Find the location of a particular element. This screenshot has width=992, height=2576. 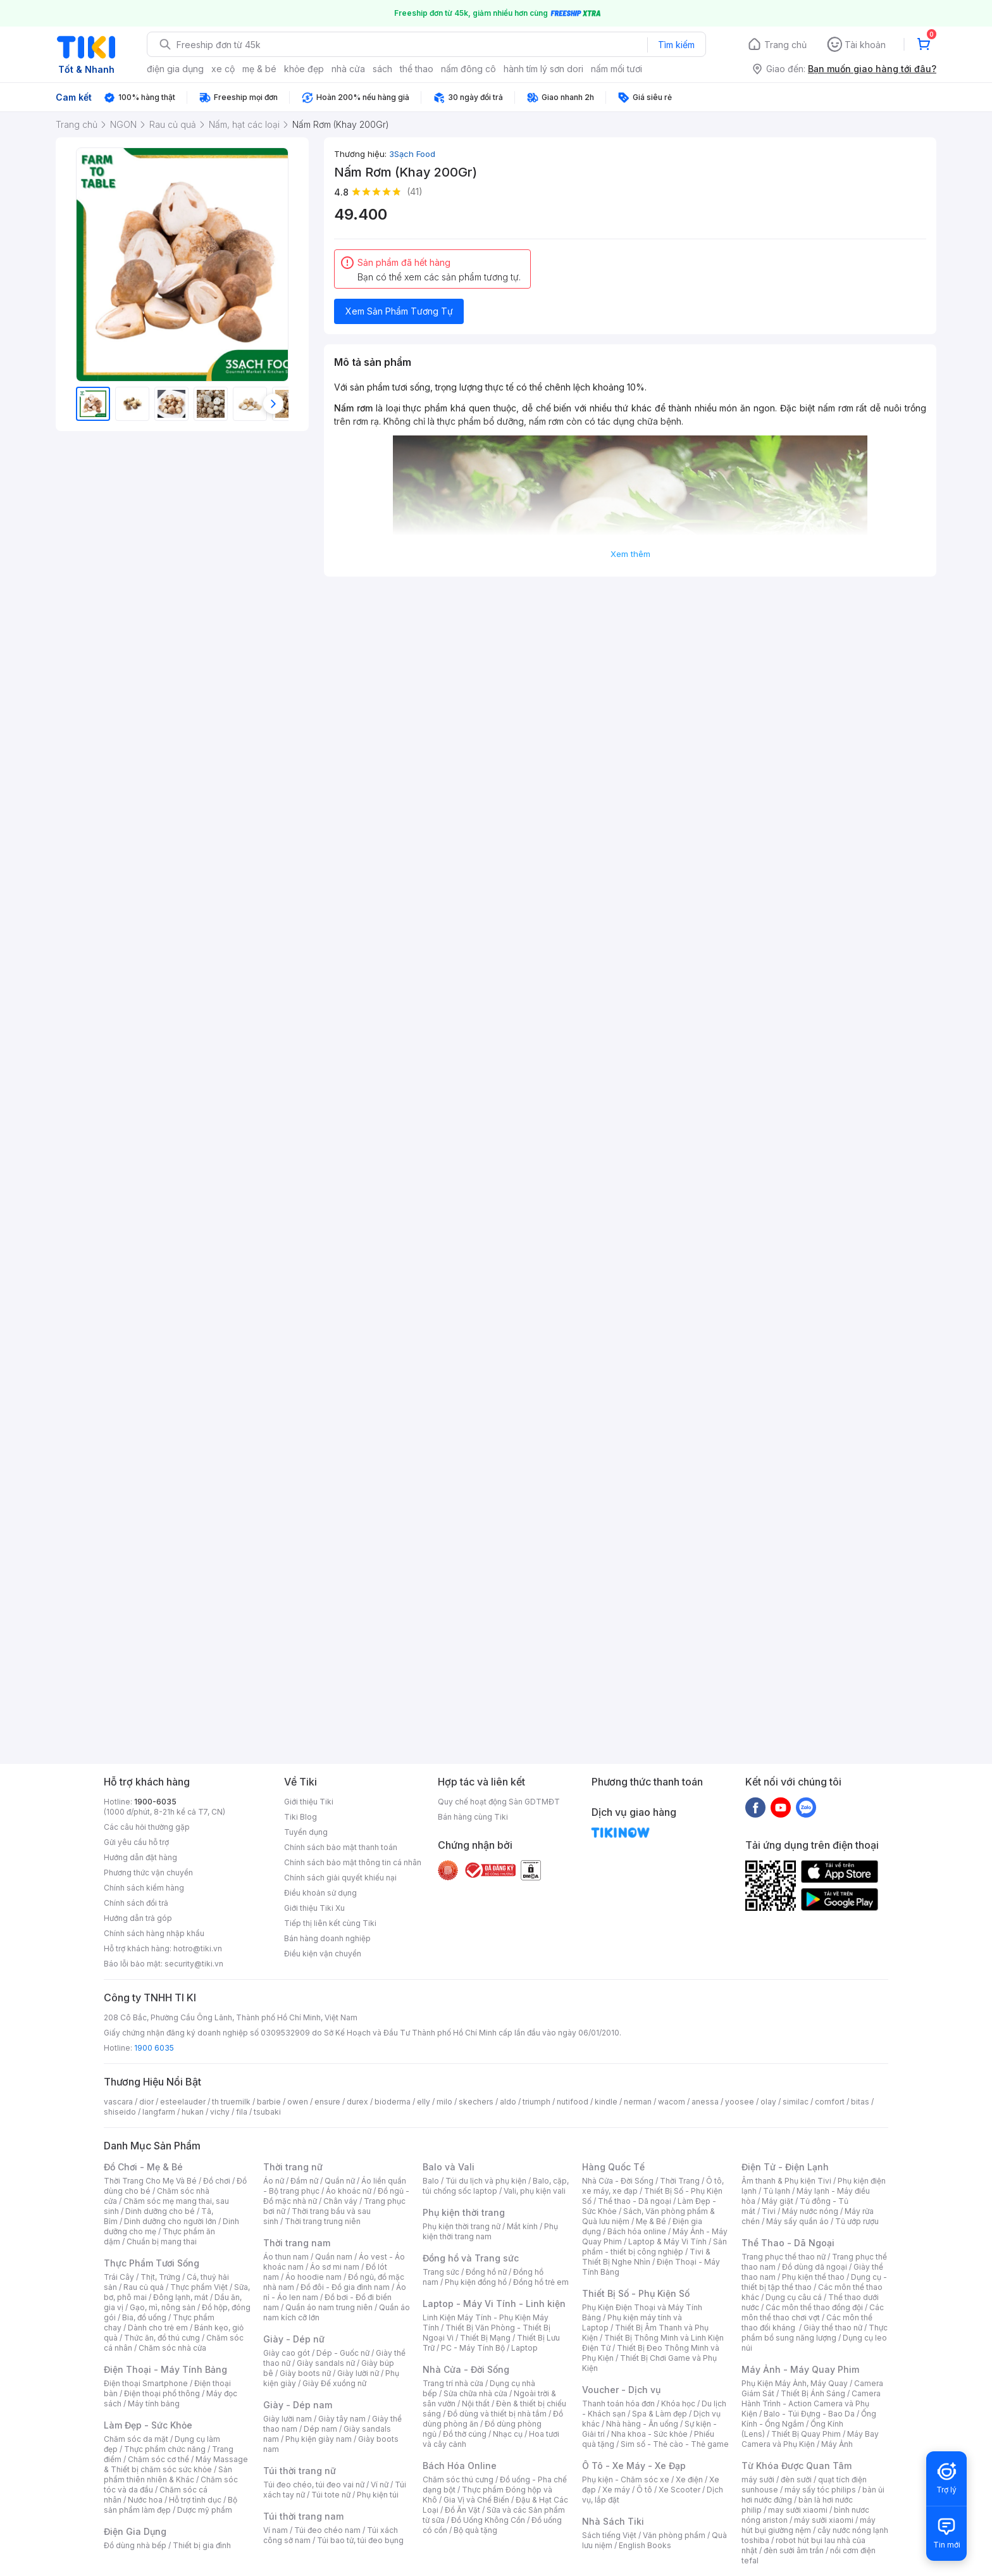

Bộ quà tặng is located at coordinates (475, 2530).